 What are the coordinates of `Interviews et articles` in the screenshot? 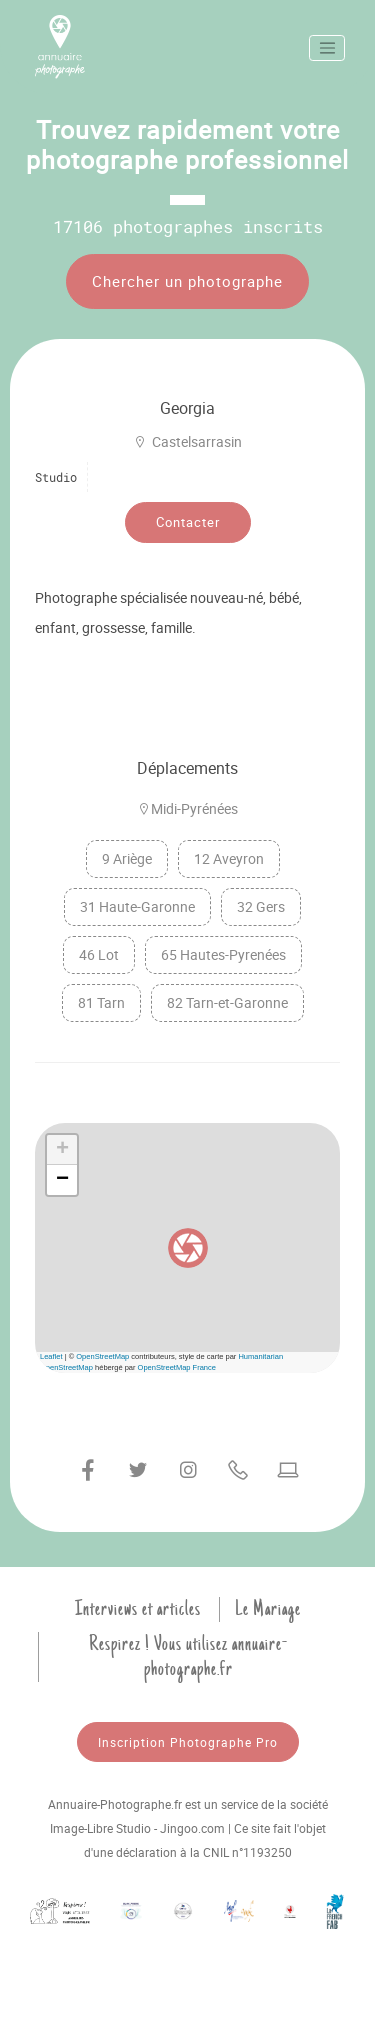 It's located at (138, 1609).